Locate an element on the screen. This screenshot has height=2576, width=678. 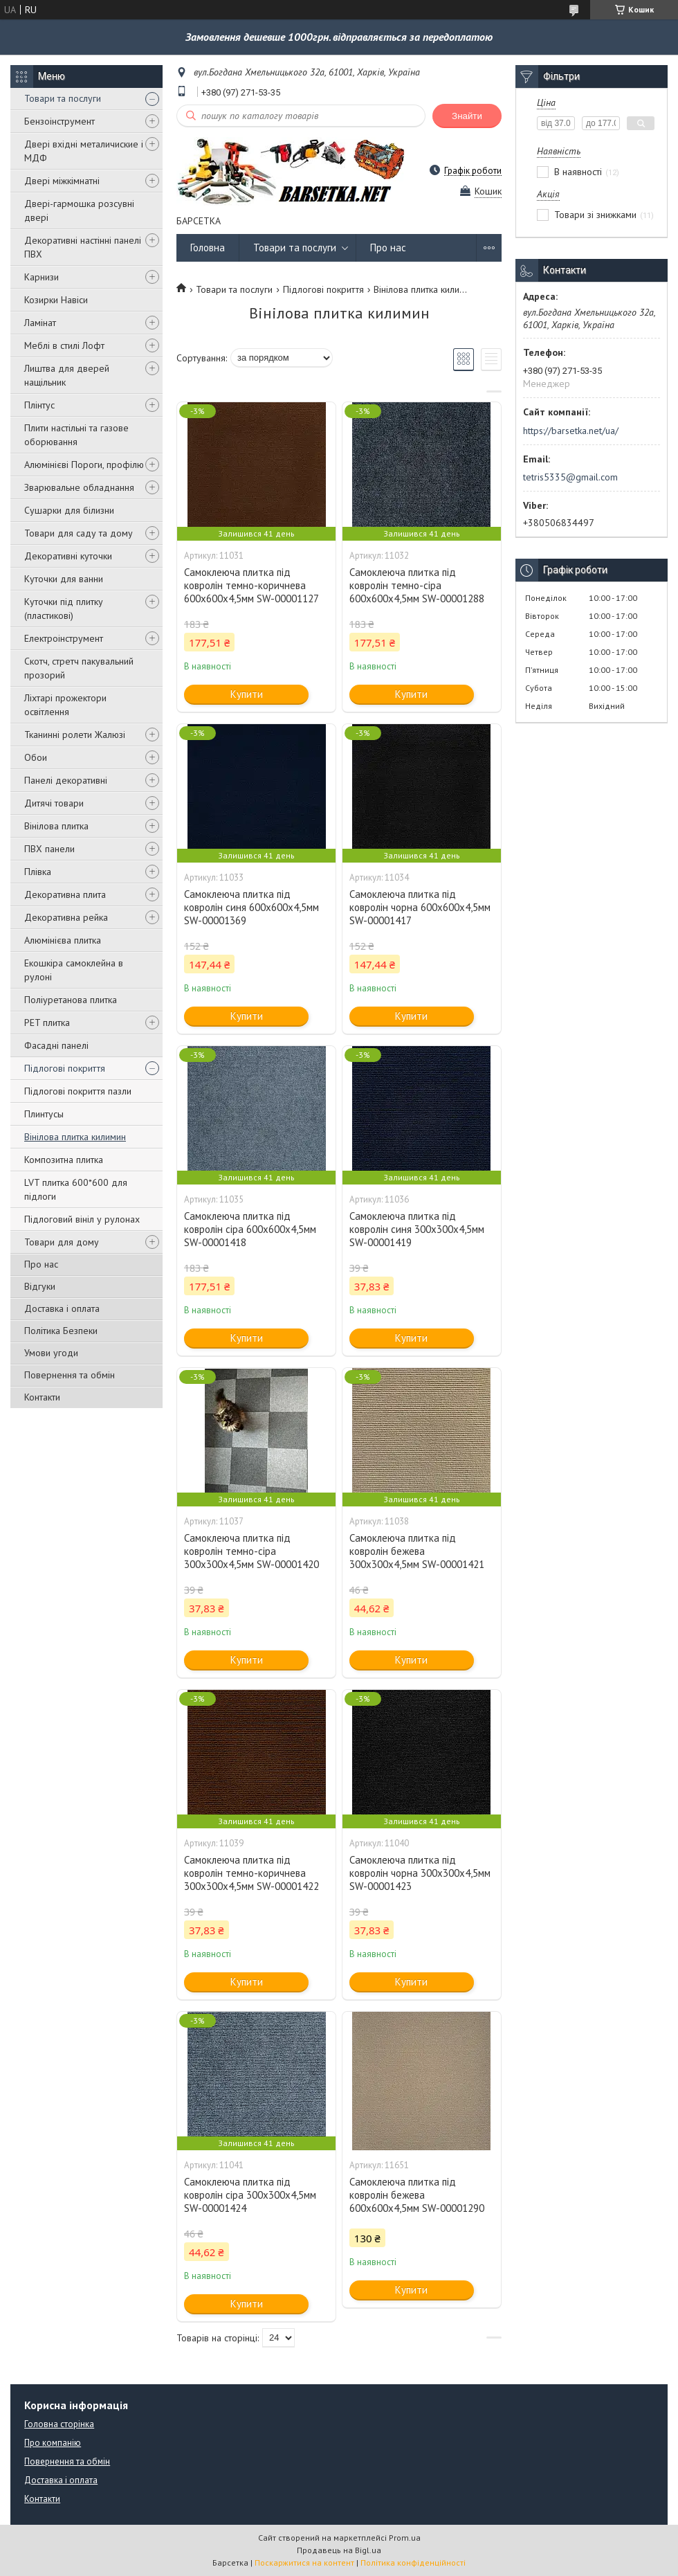
Самоклеюча плитка під ковролін чорна 600х600х4,5мм SW-00001417 is located at coordinates (420, 907).